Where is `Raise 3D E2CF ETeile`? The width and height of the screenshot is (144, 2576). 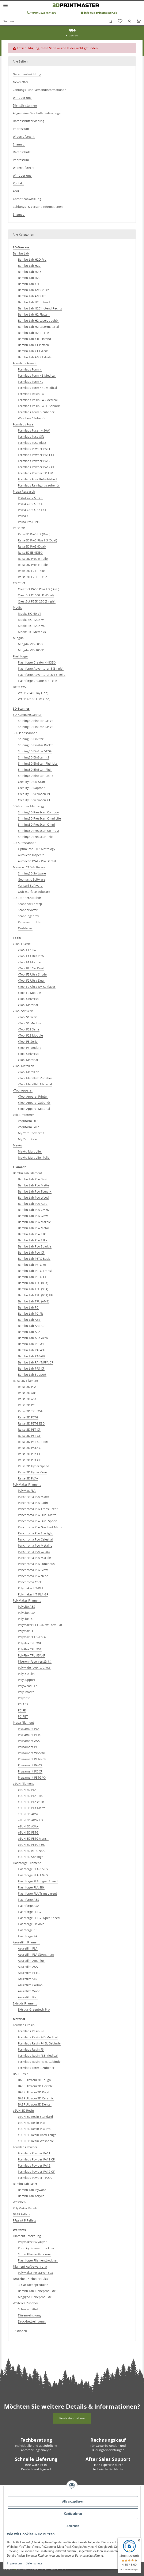
Raise 3D E2CF ETeile is located at coordinates (32, 577).